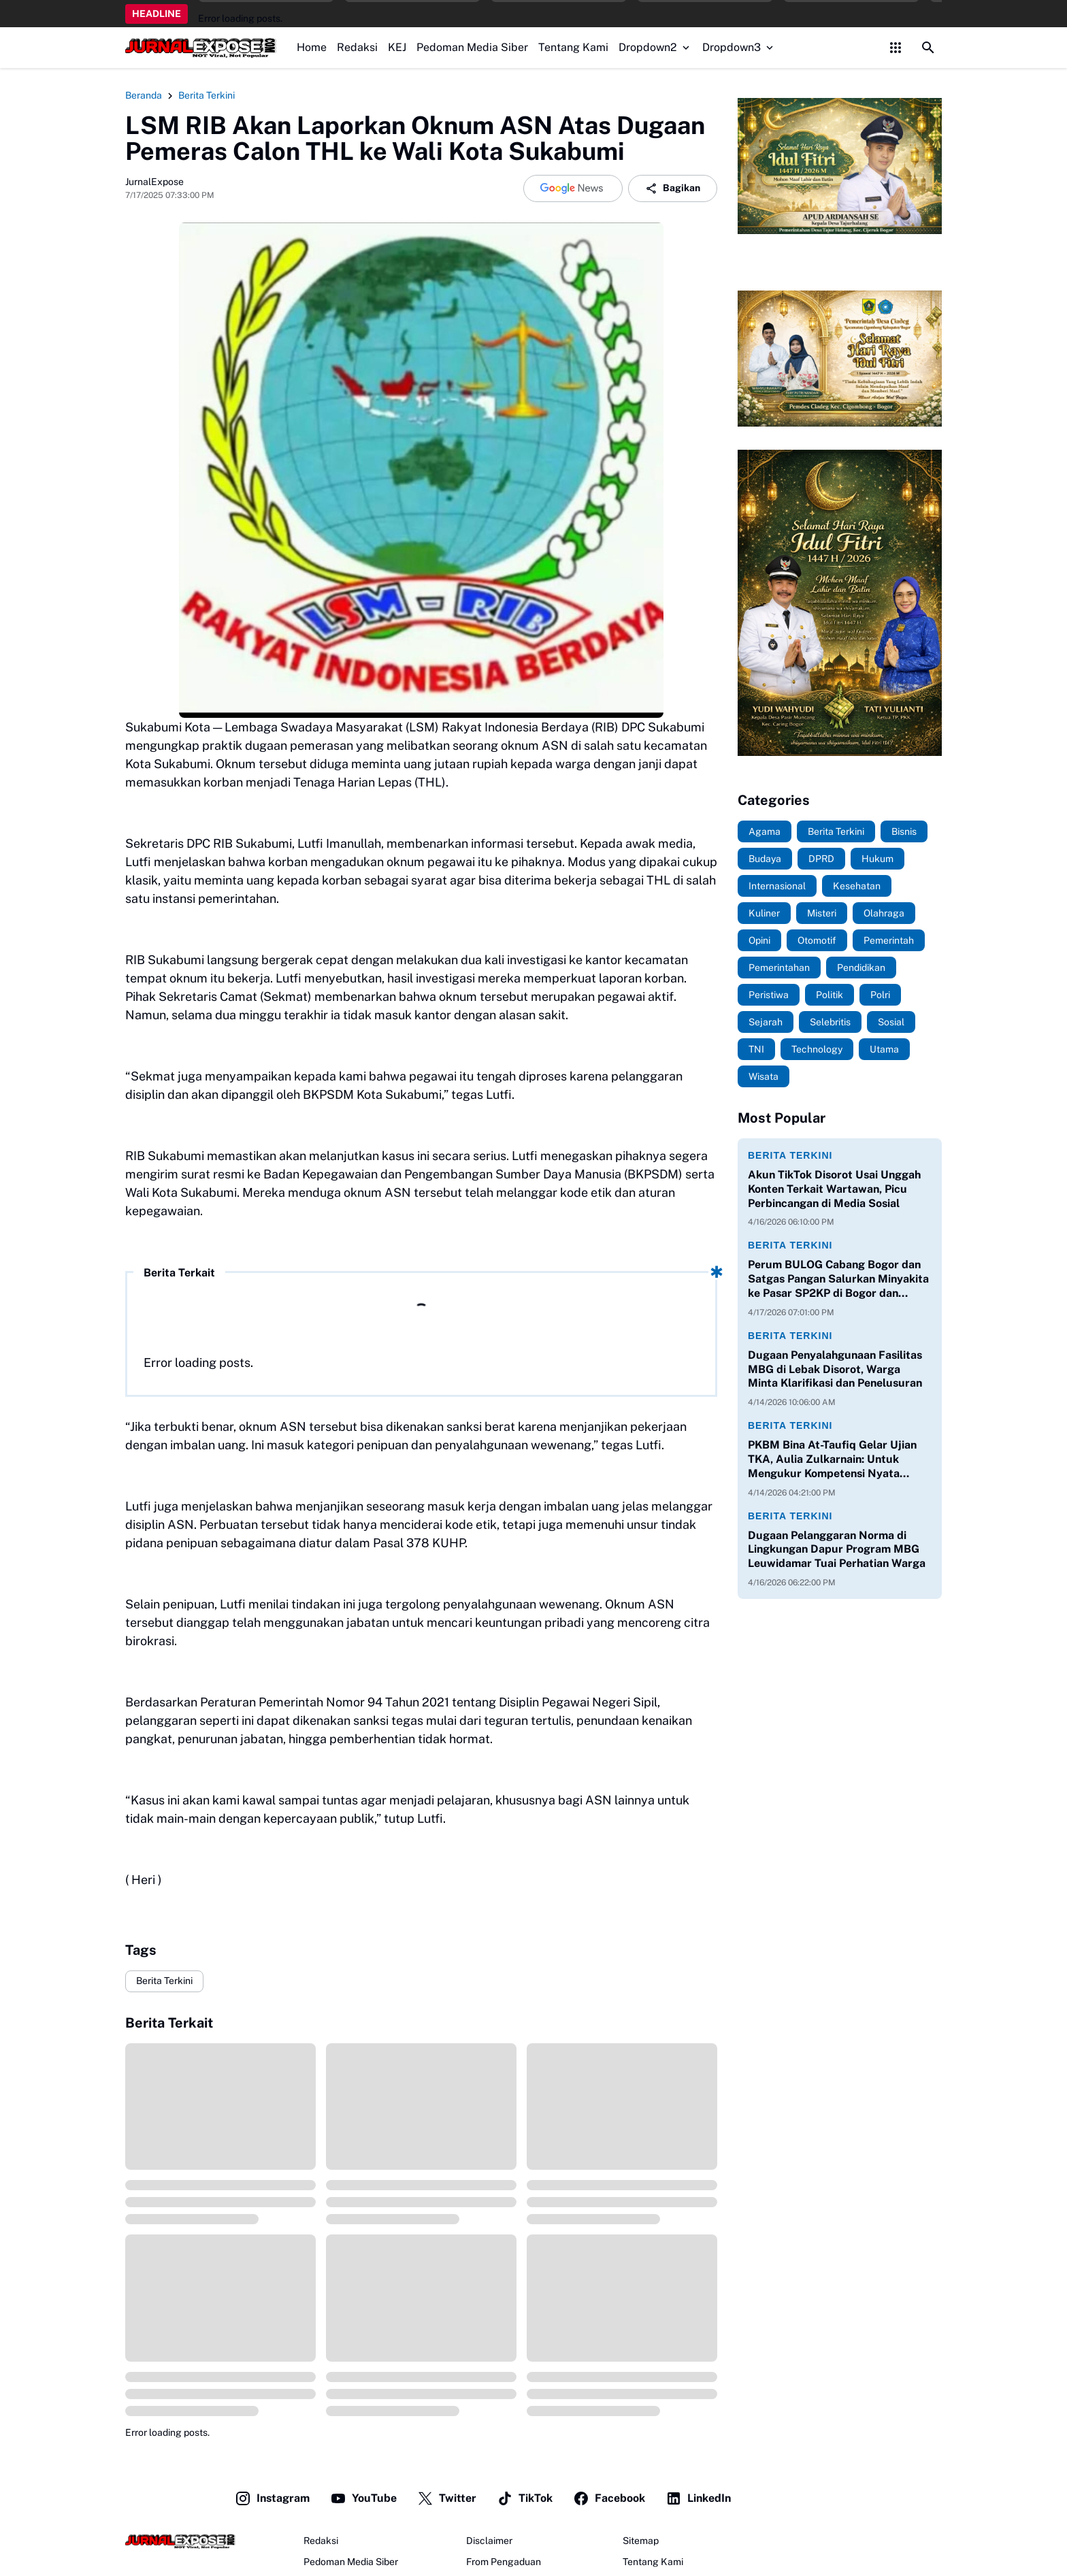 This screenshot has width=1067, height=2576. Describe the element at coordinates (446, 2498) in the screenshot. I see `Twitter` at that location.